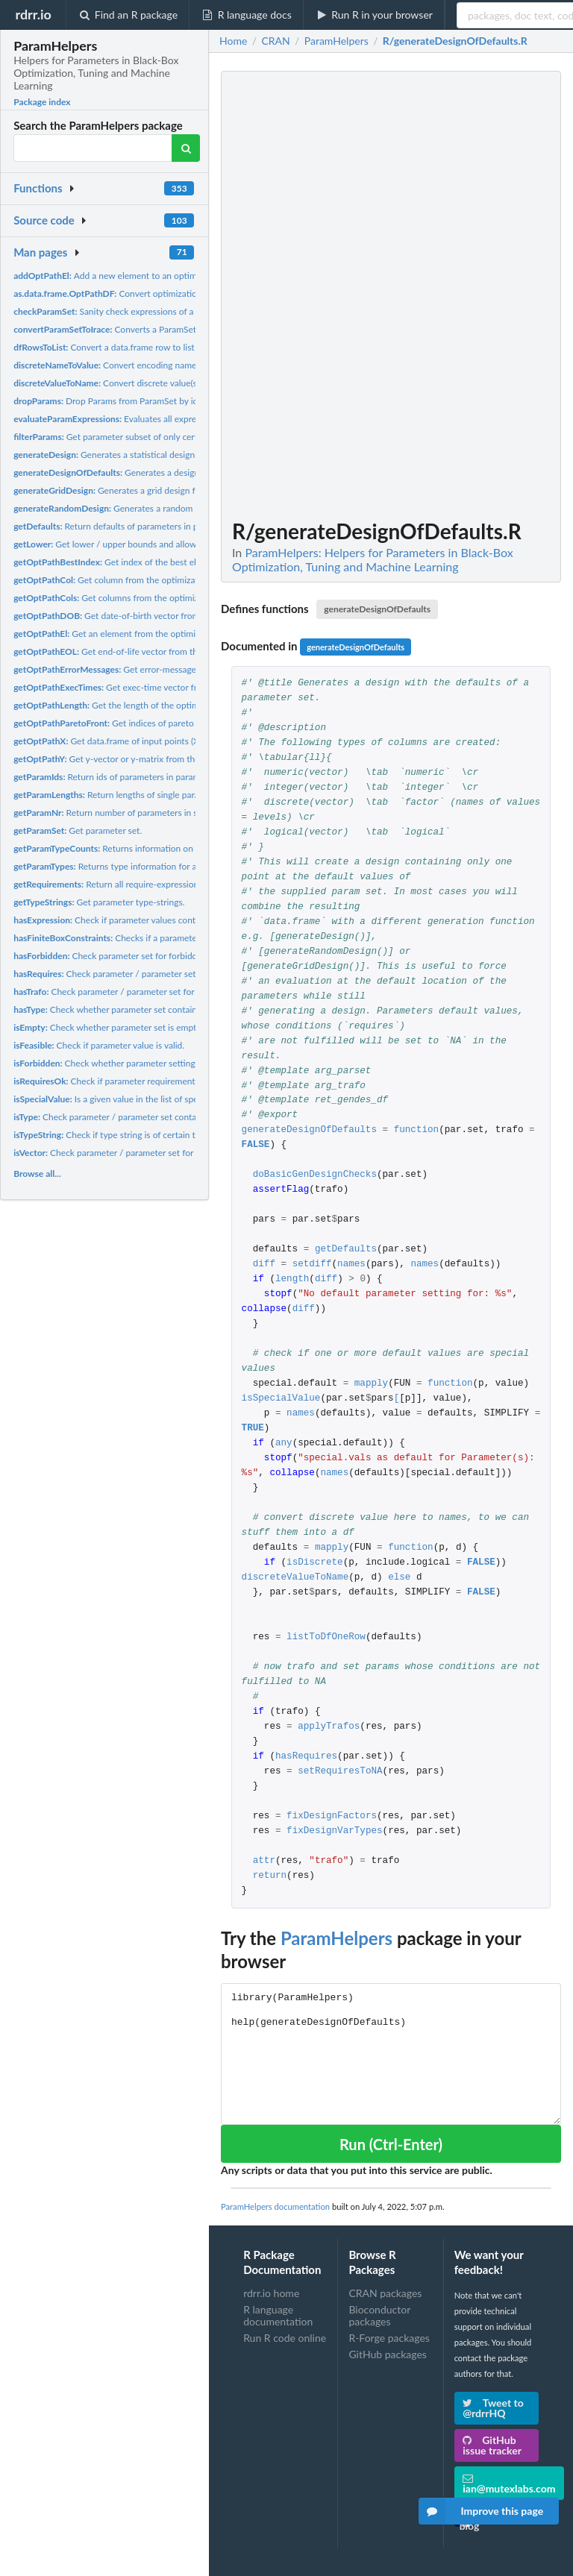 Image resolution: width=573 pixels, height=2576 pixels. Describe the element at coordinates (256, 1145) in the screenshot. I see `FALSE` at that location.